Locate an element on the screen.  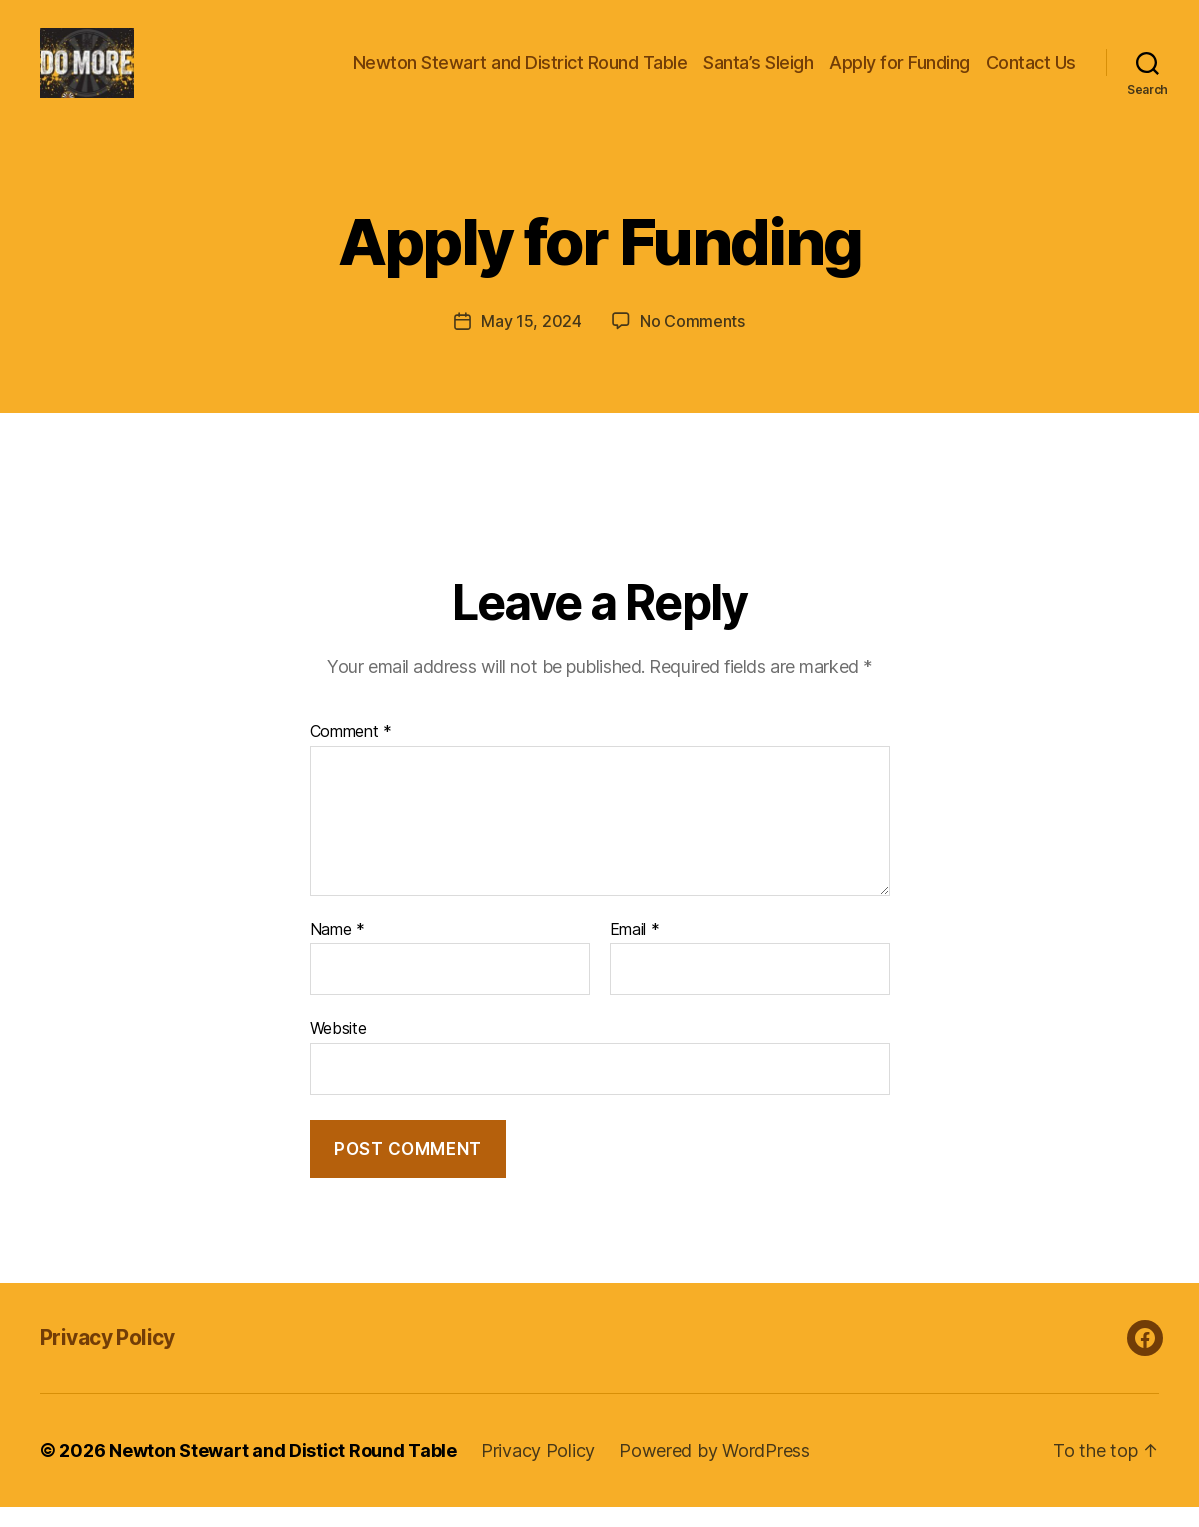
Email is located at coordinates (635, 950).